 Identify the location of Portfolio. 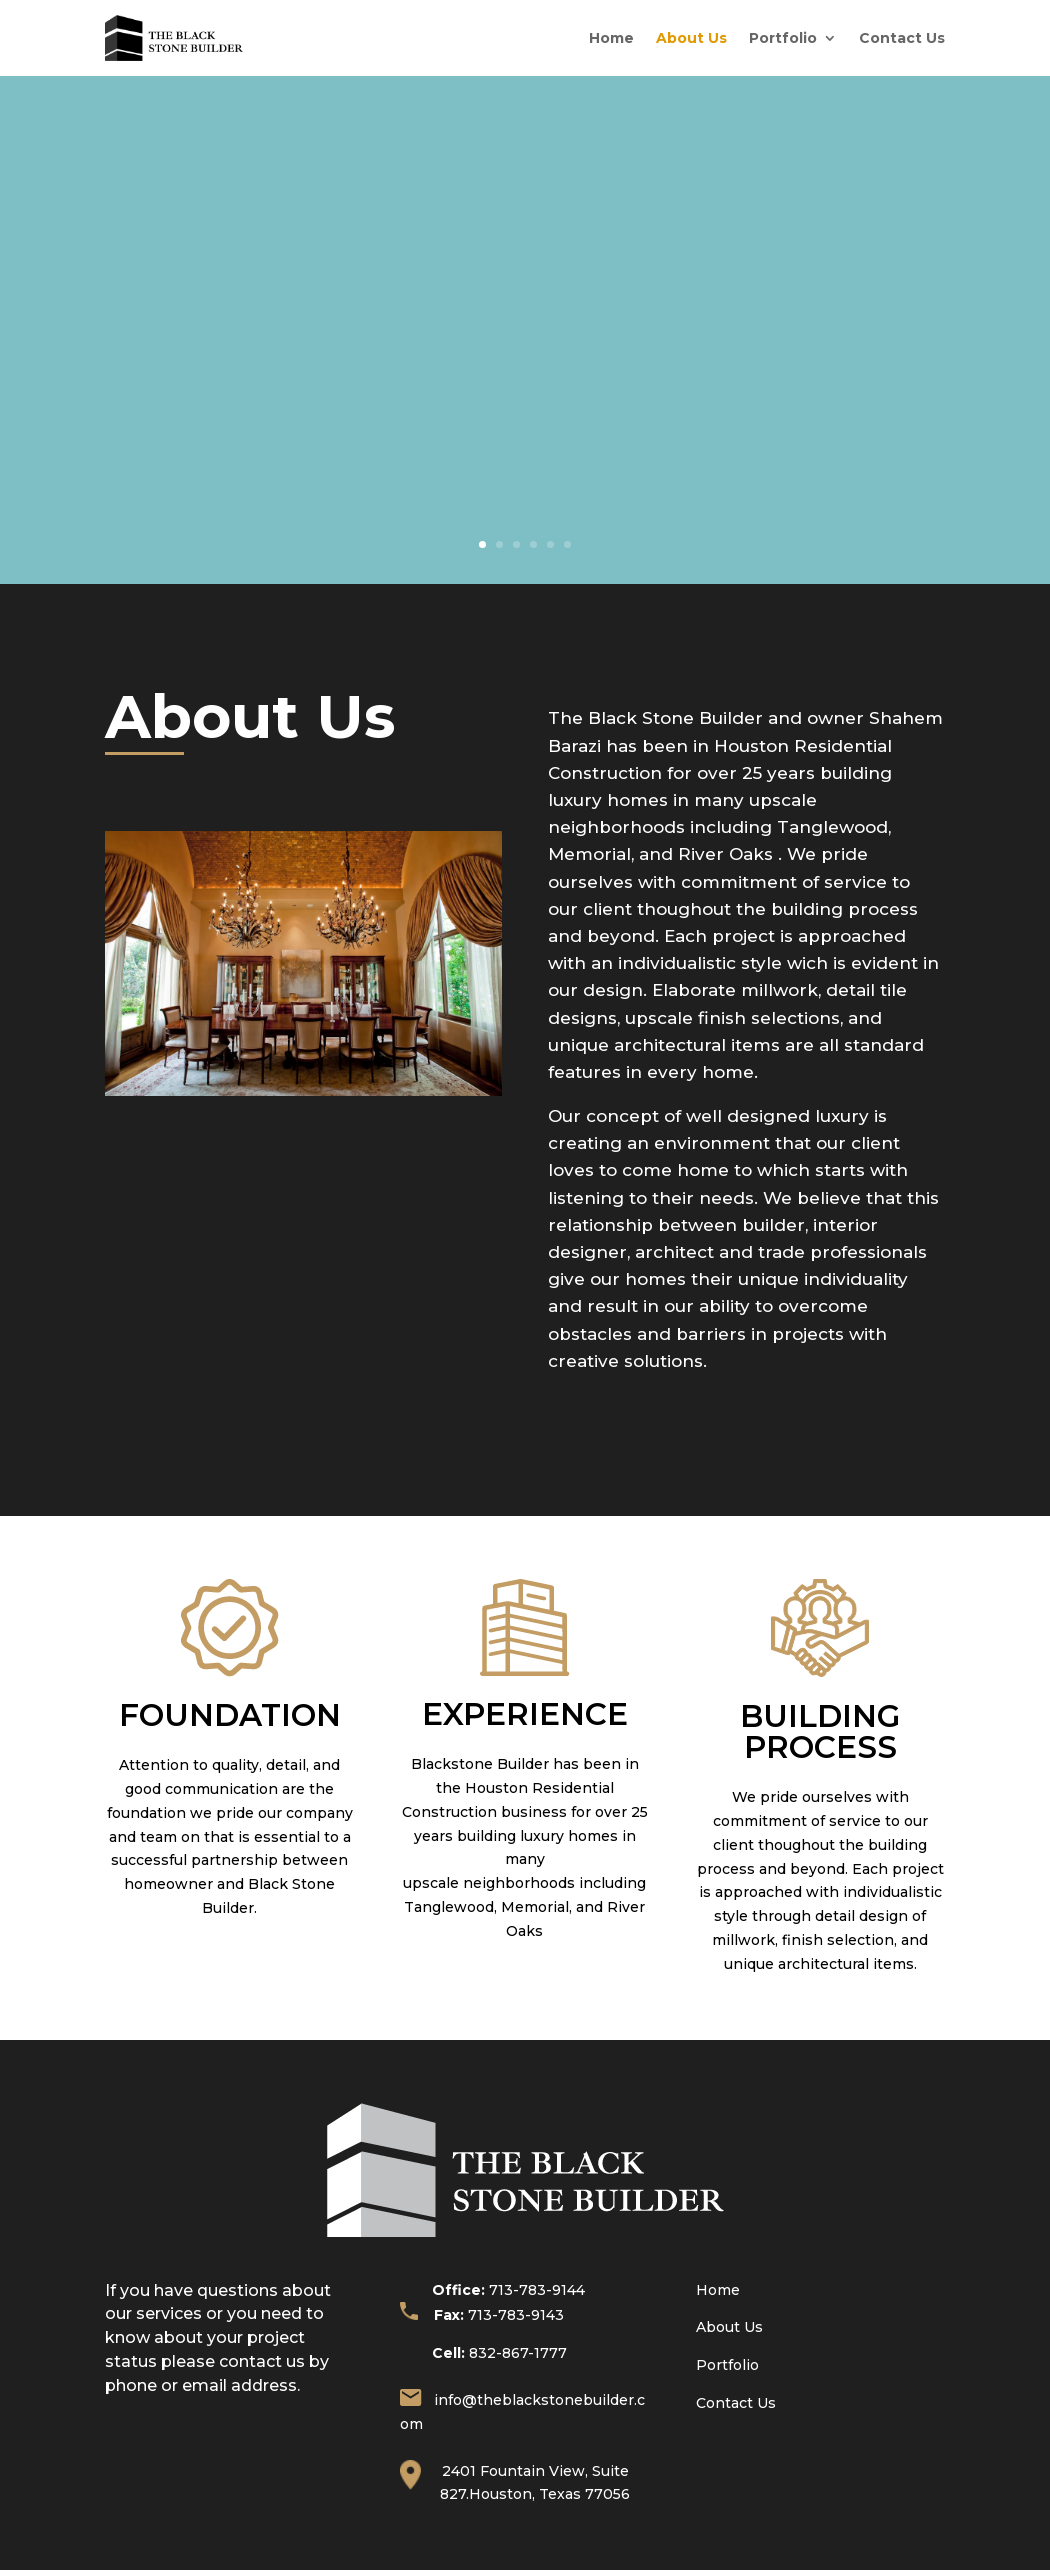
(783, 38).